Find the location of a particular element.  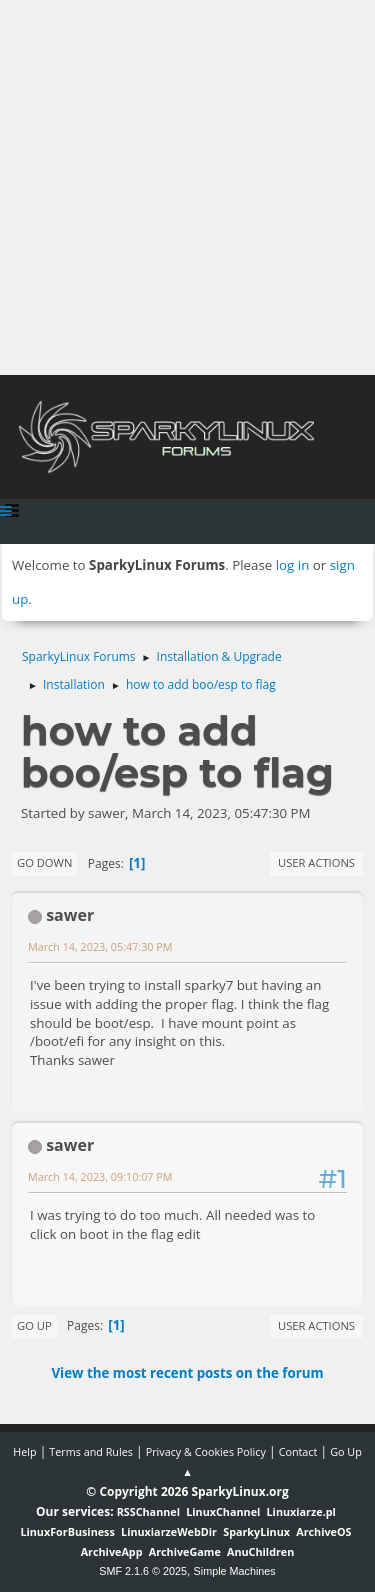

March 14, 2023, 09:10:07 PM is located at coordinates (100, 1176).